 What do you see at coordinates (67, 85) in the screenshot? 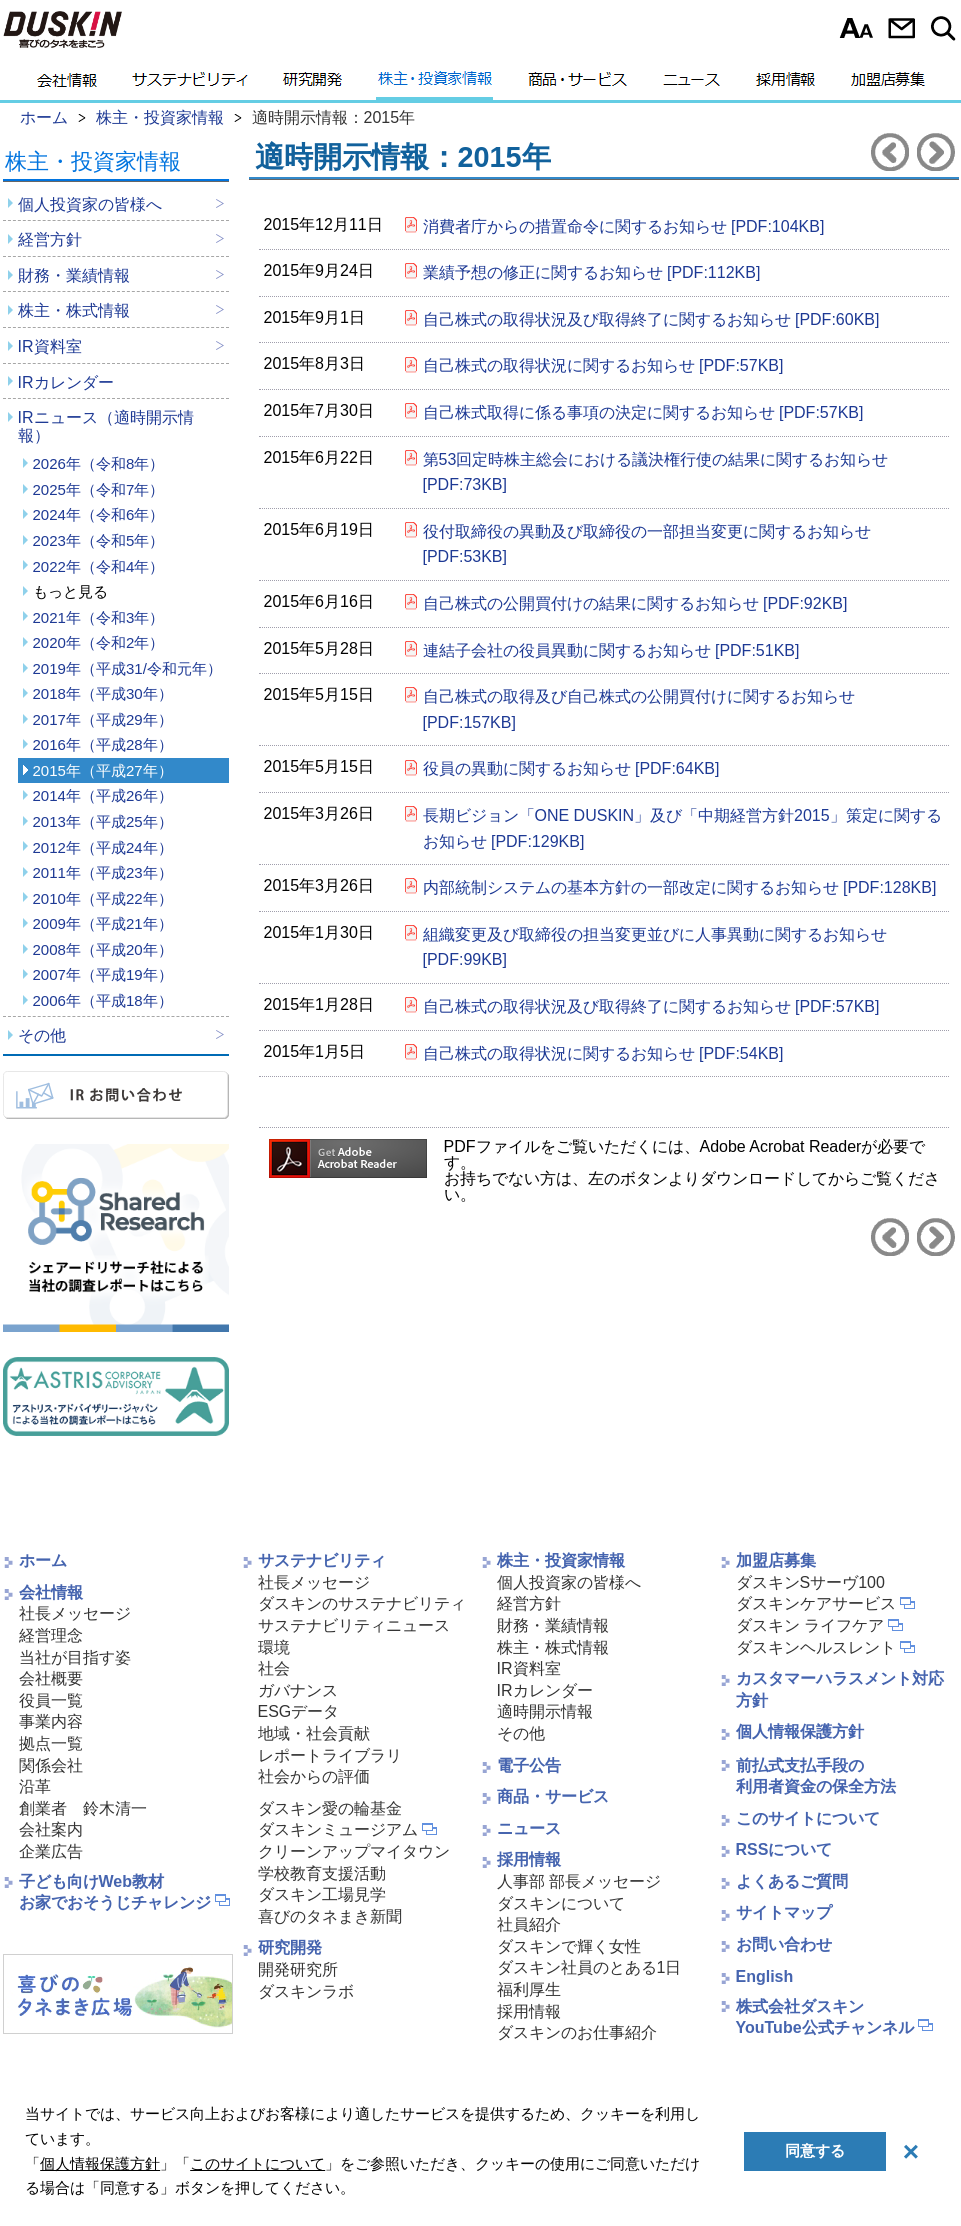
I see `会社情報` at bounding box center [67, 85].